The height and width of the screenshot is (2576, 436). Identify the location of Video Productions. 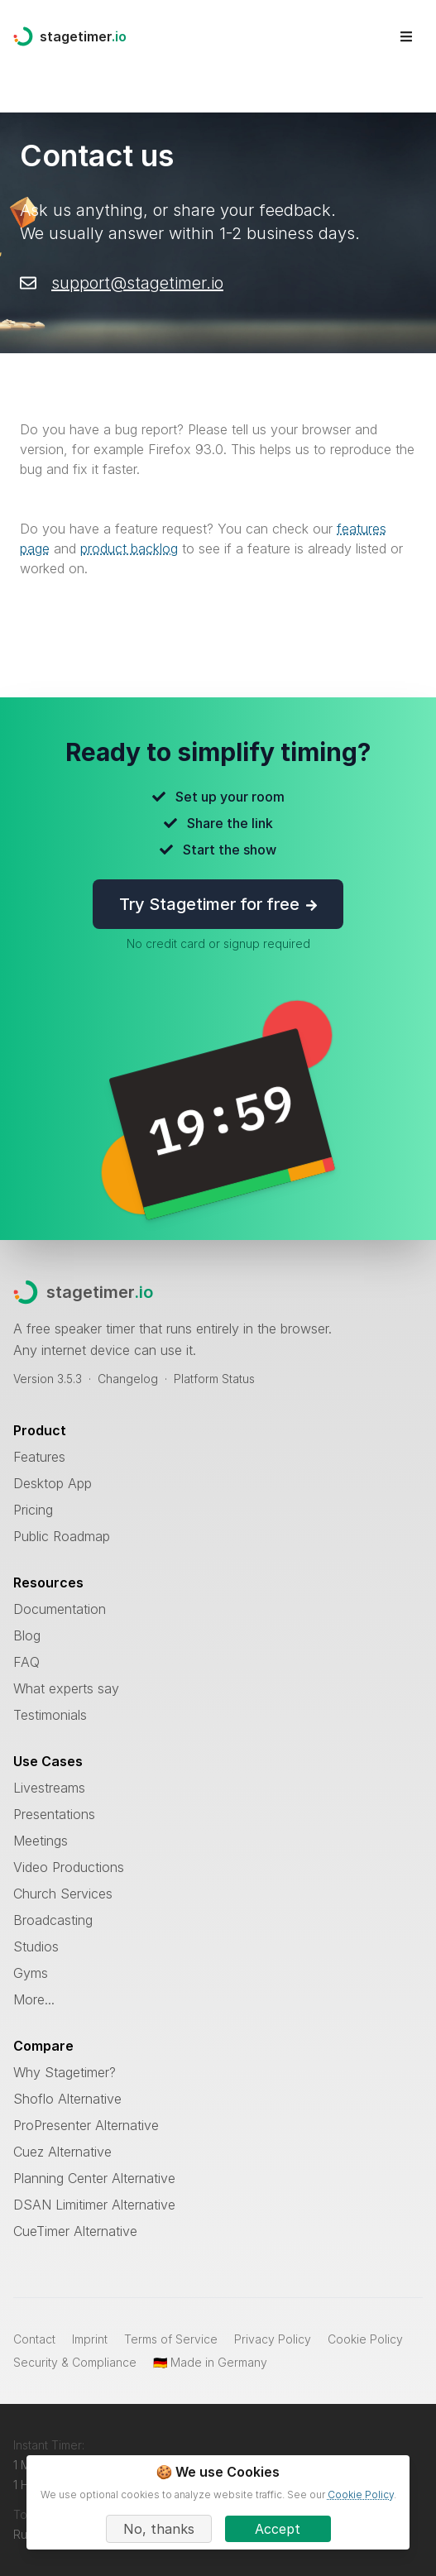
(68, 1867).